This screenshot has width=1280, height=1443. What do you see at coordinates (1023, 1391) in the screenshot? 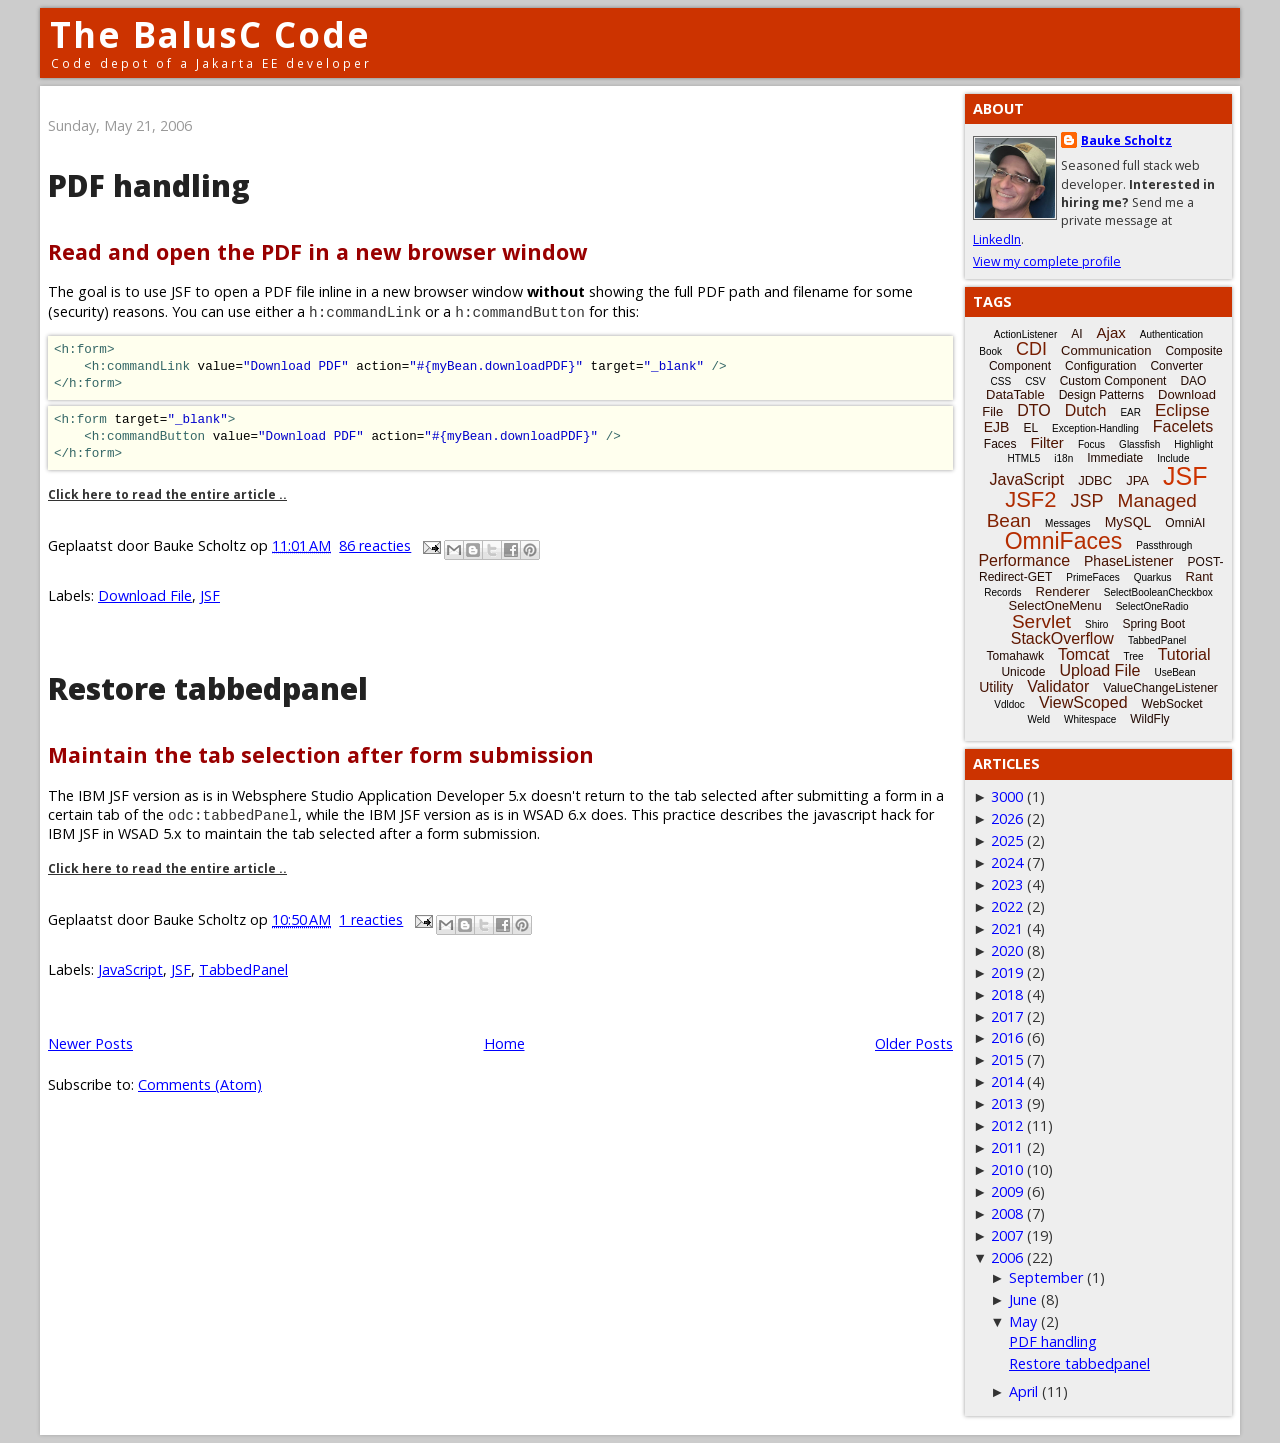
I see `April` at bounding box center [1023, 1391].